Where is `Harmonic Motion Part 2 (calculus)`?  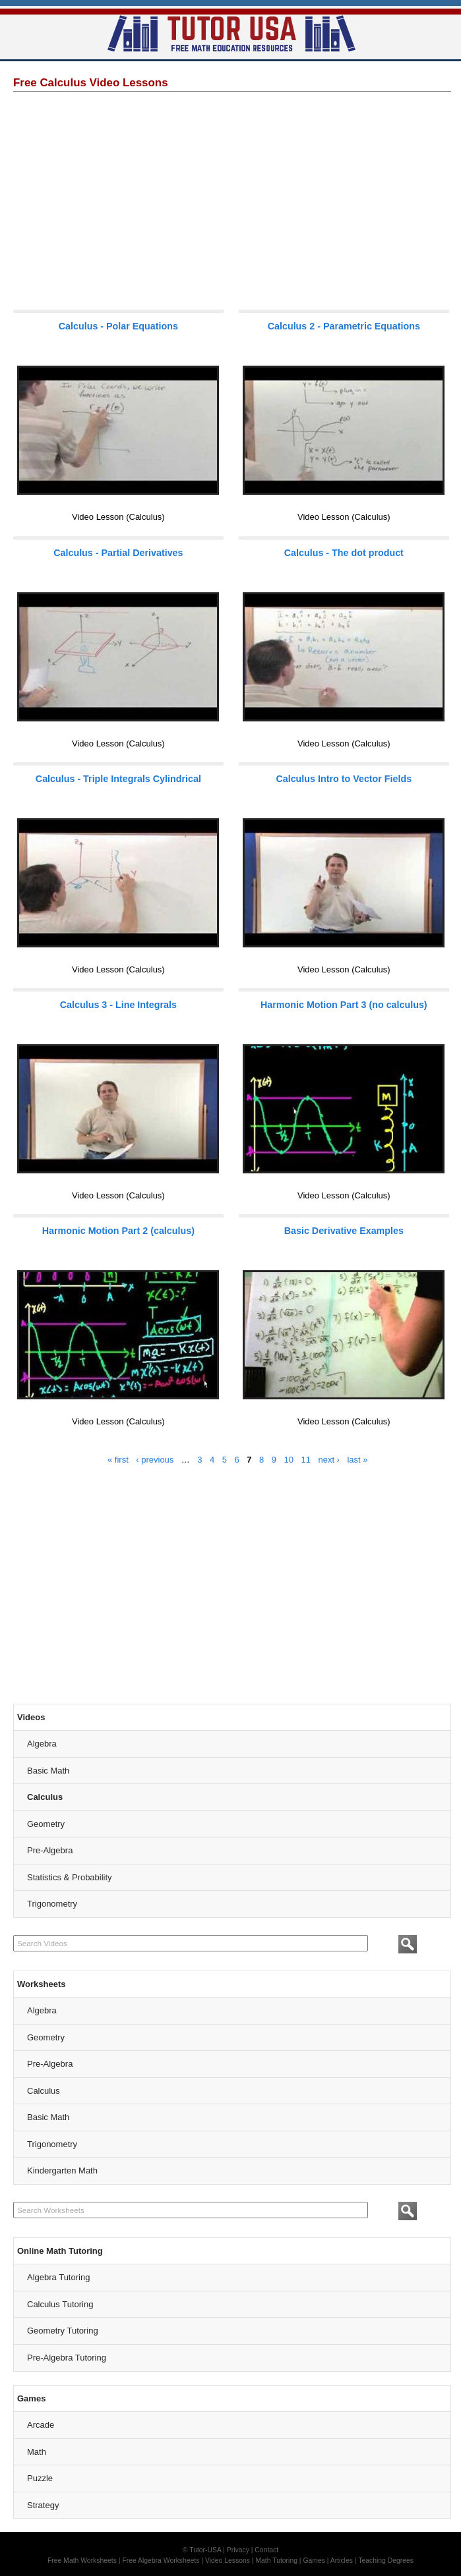
Harmonic Motion Part 2 (calculus) is located at coordinates (118, 1230).